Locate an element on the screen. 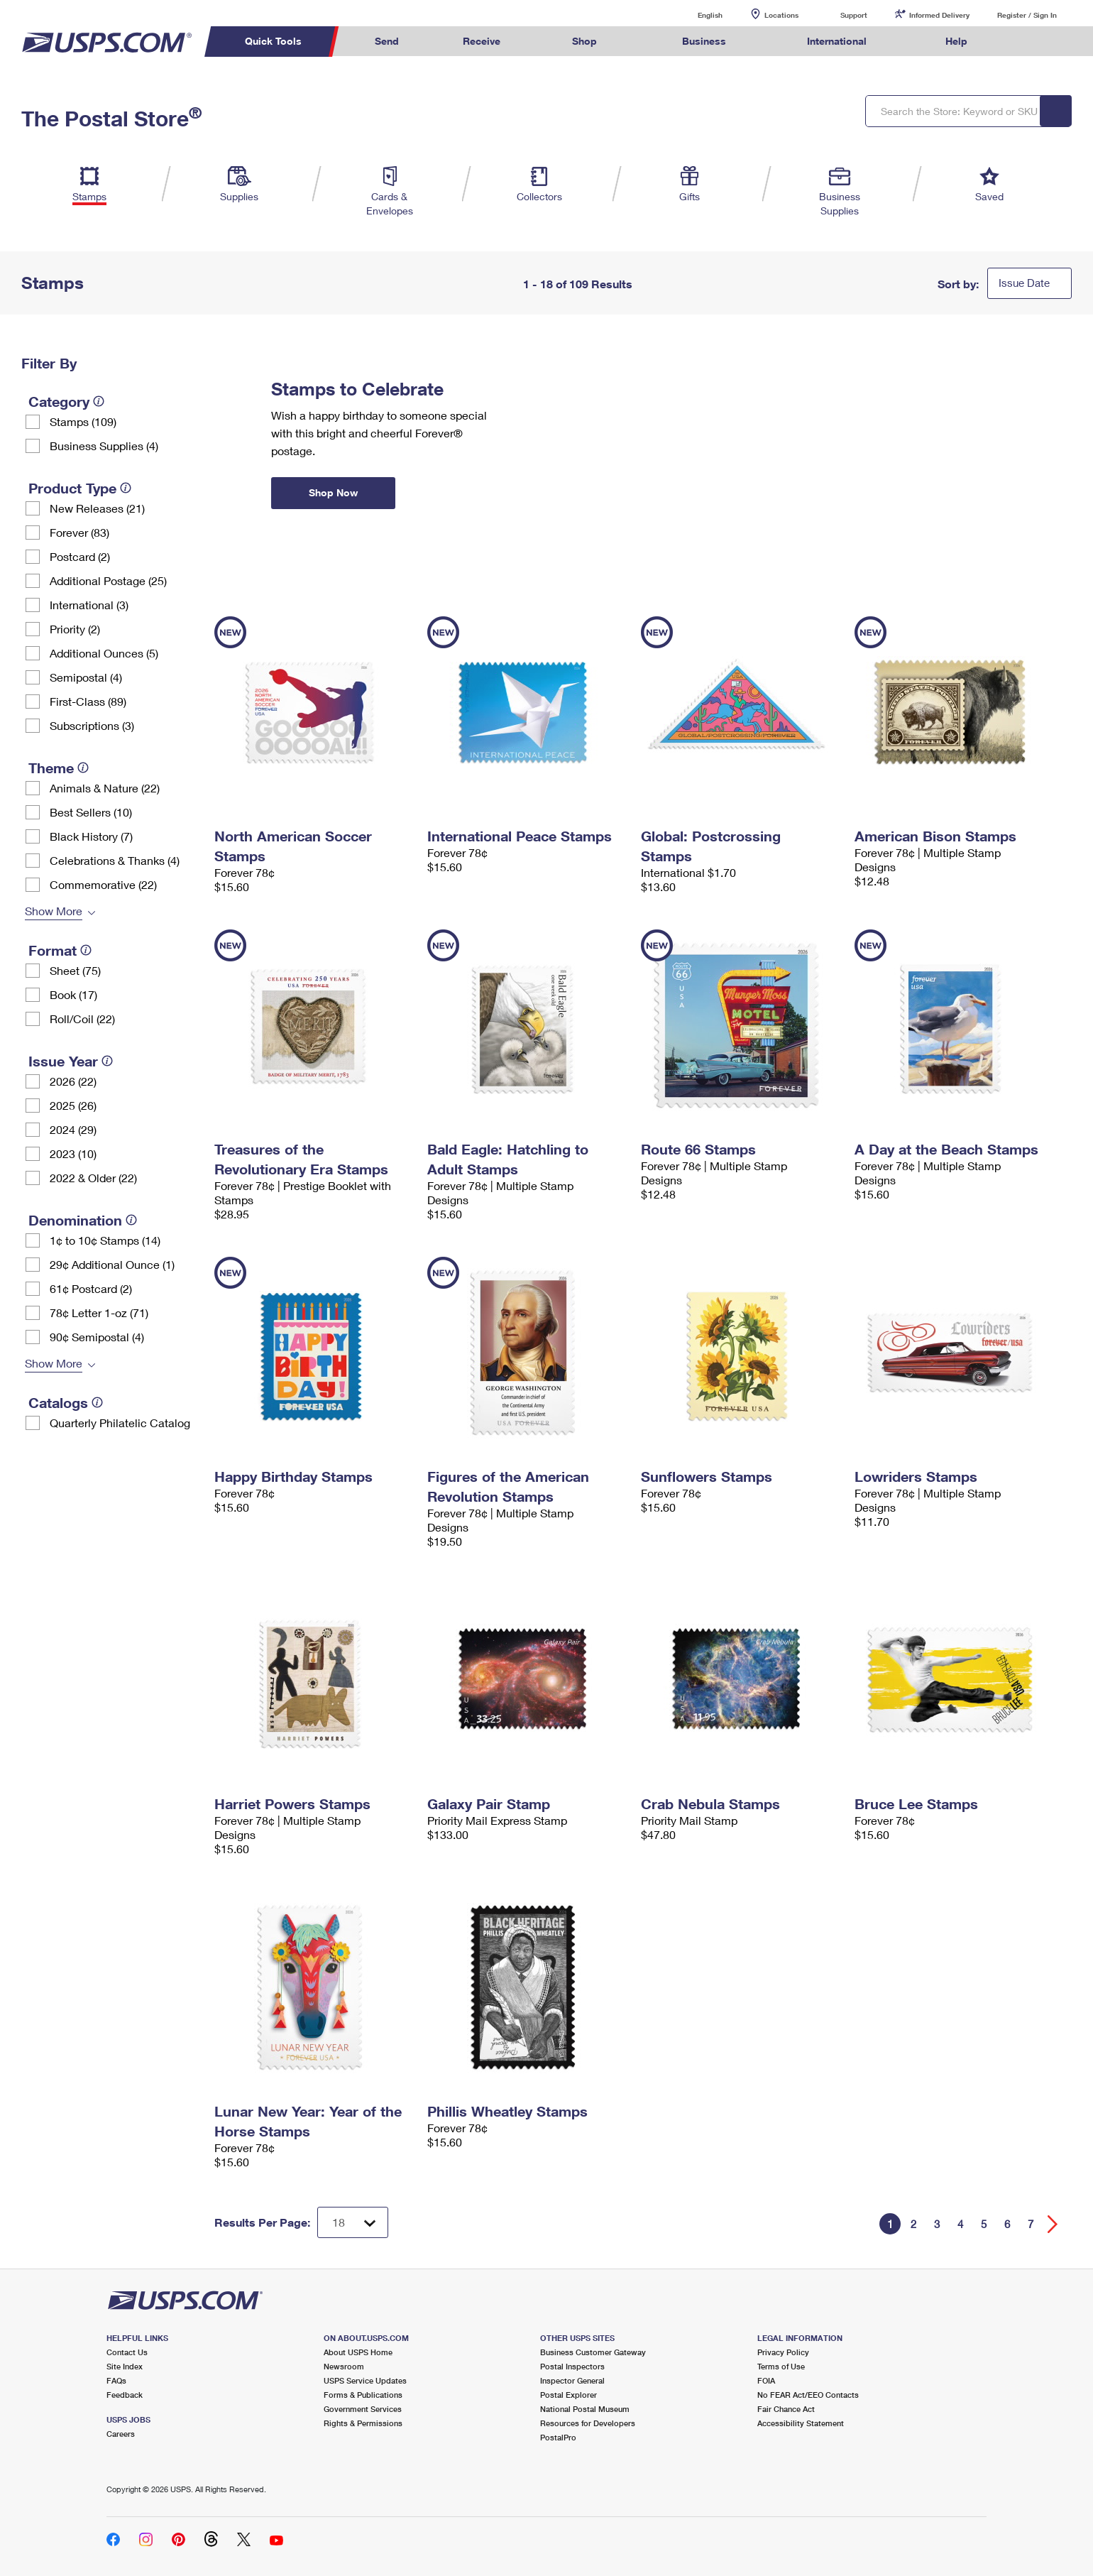  Inspector General is located at coordinates (572, 2380).